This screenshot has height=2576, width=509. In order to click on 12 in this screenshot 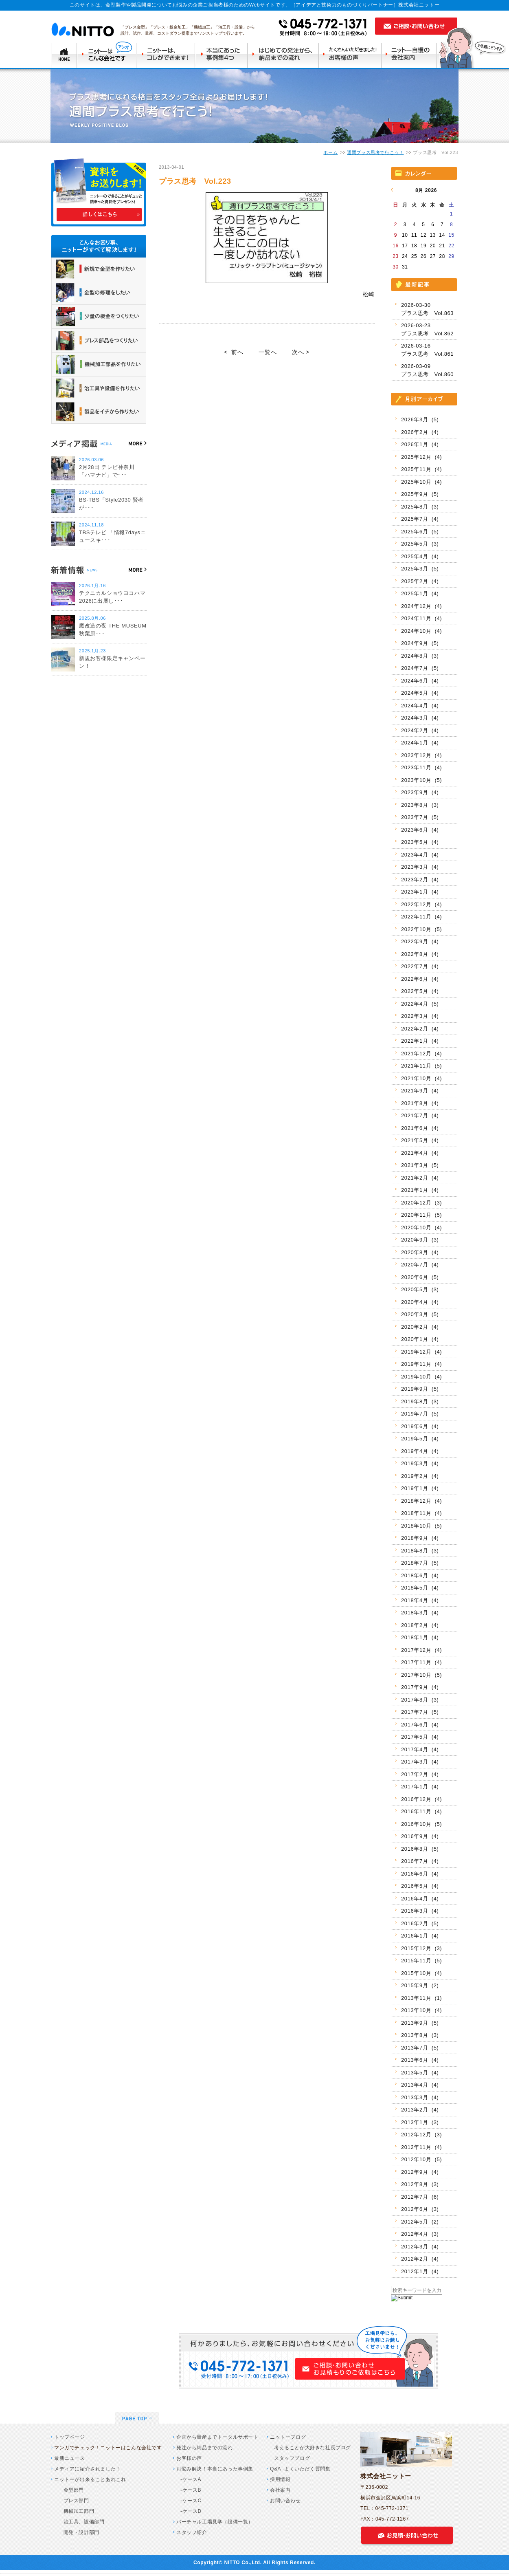, I will do `click(424, 235)`.